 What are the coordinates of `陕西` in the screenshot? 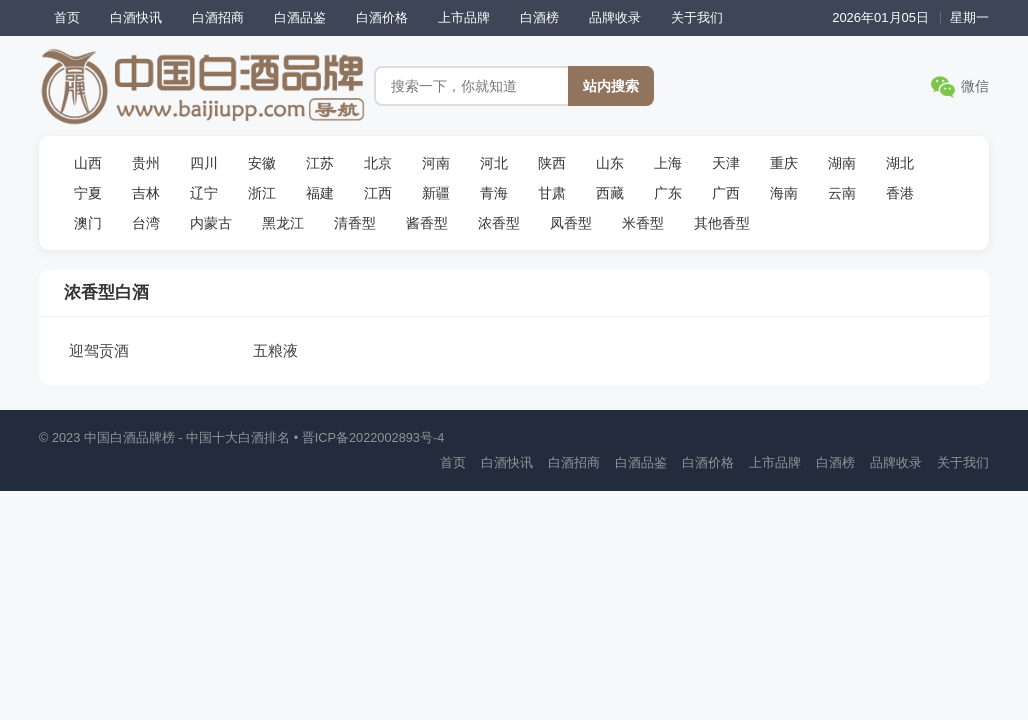 It's located at (552, 163).